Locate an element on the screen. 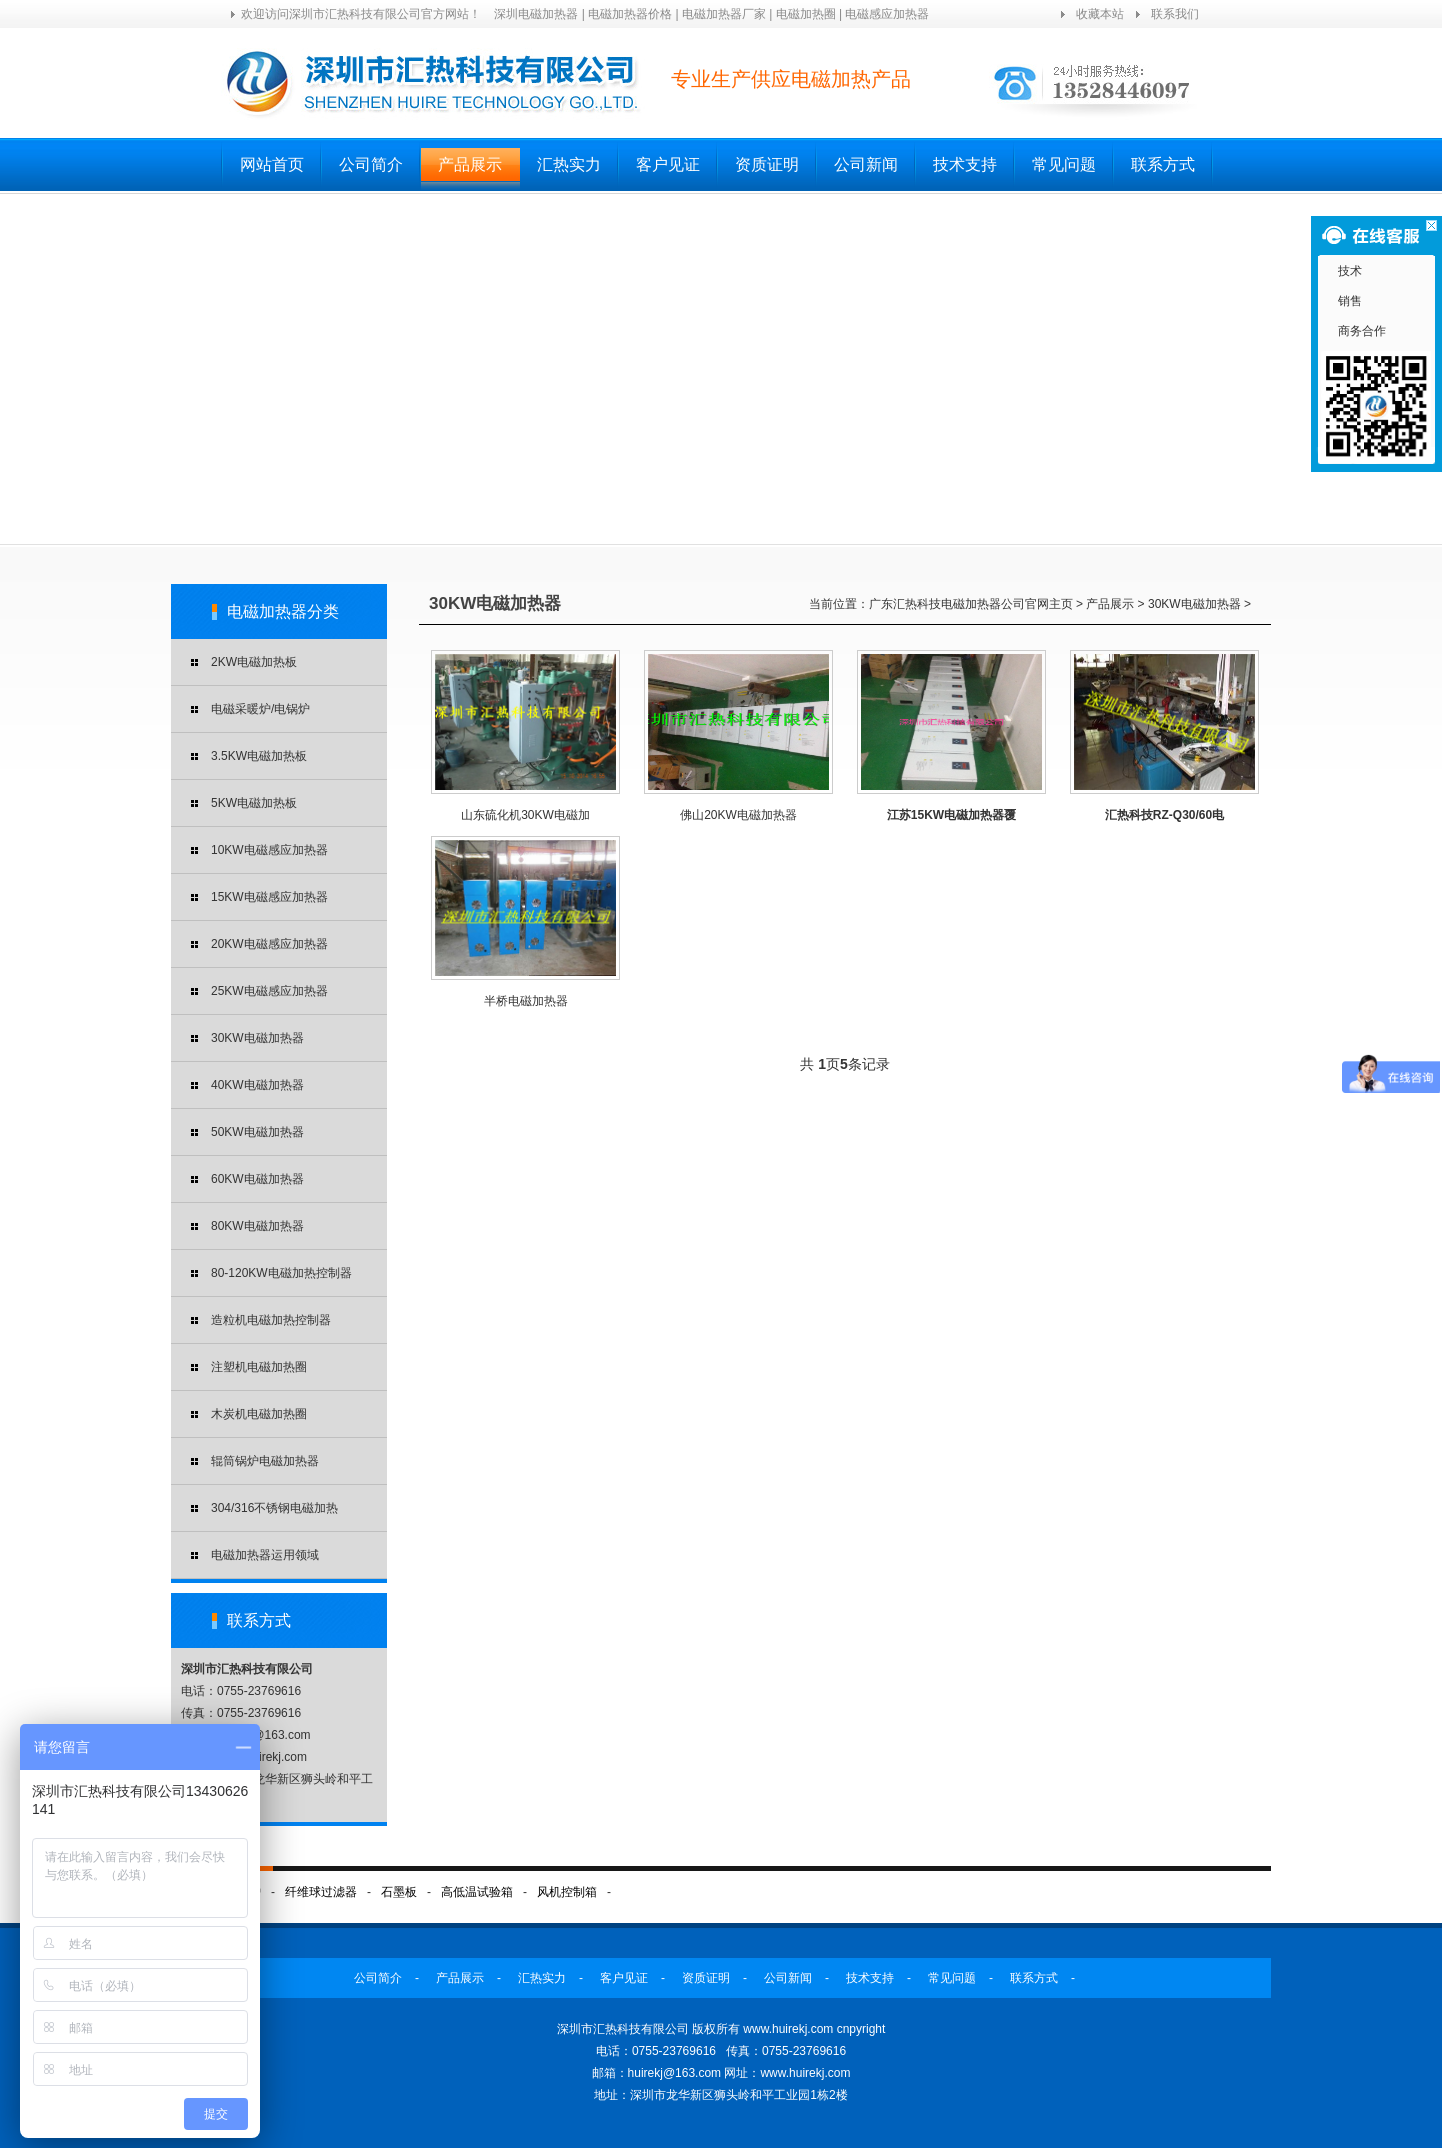 This screenshot has height=2148, width=1442. 联系方式 is located at coordinates (1163, 164).